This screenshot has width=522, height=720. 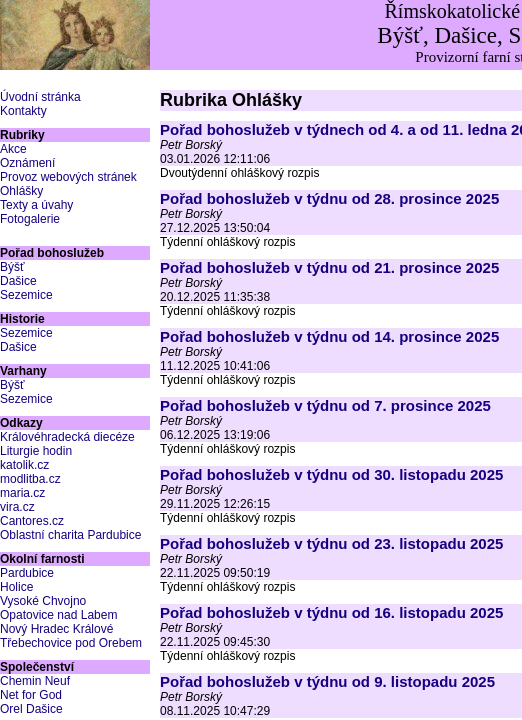 What do you see at coordinates (71, 643) in the screenshot?
I see `Třebechovice pod Orebem` at bounding box center [71, 643].